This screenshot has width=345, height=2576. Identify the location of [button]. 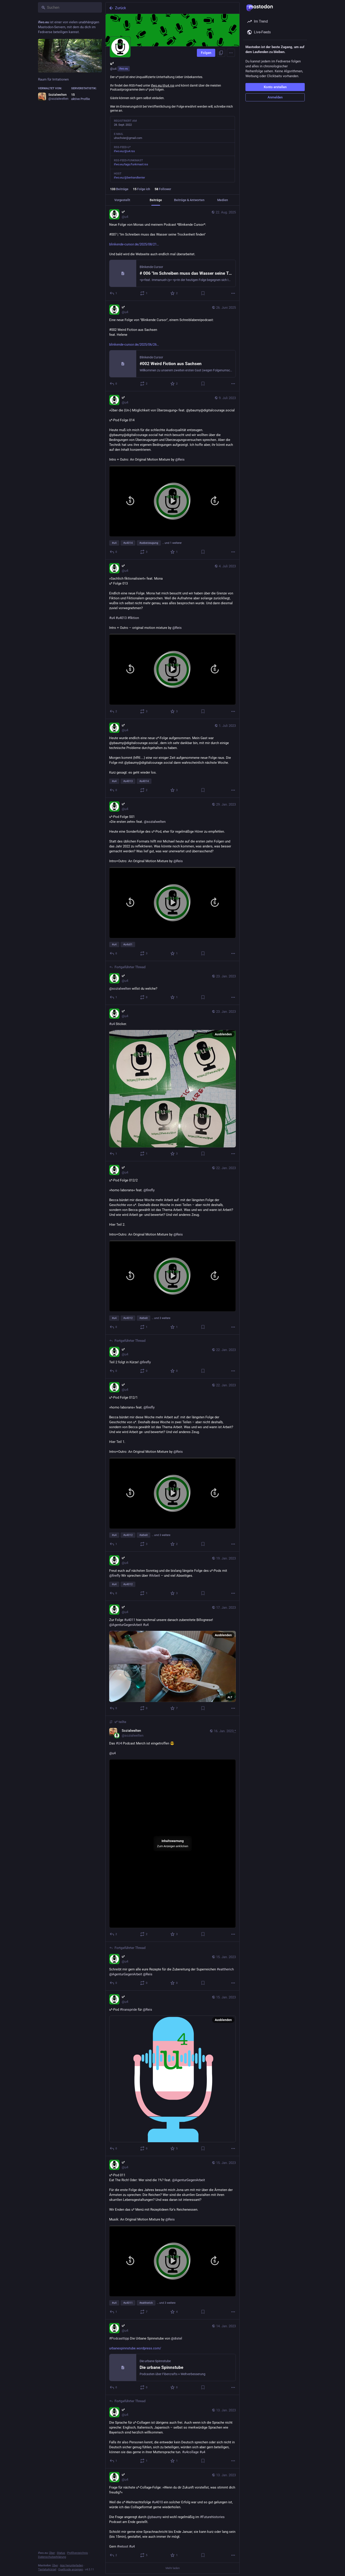
(172, 501).